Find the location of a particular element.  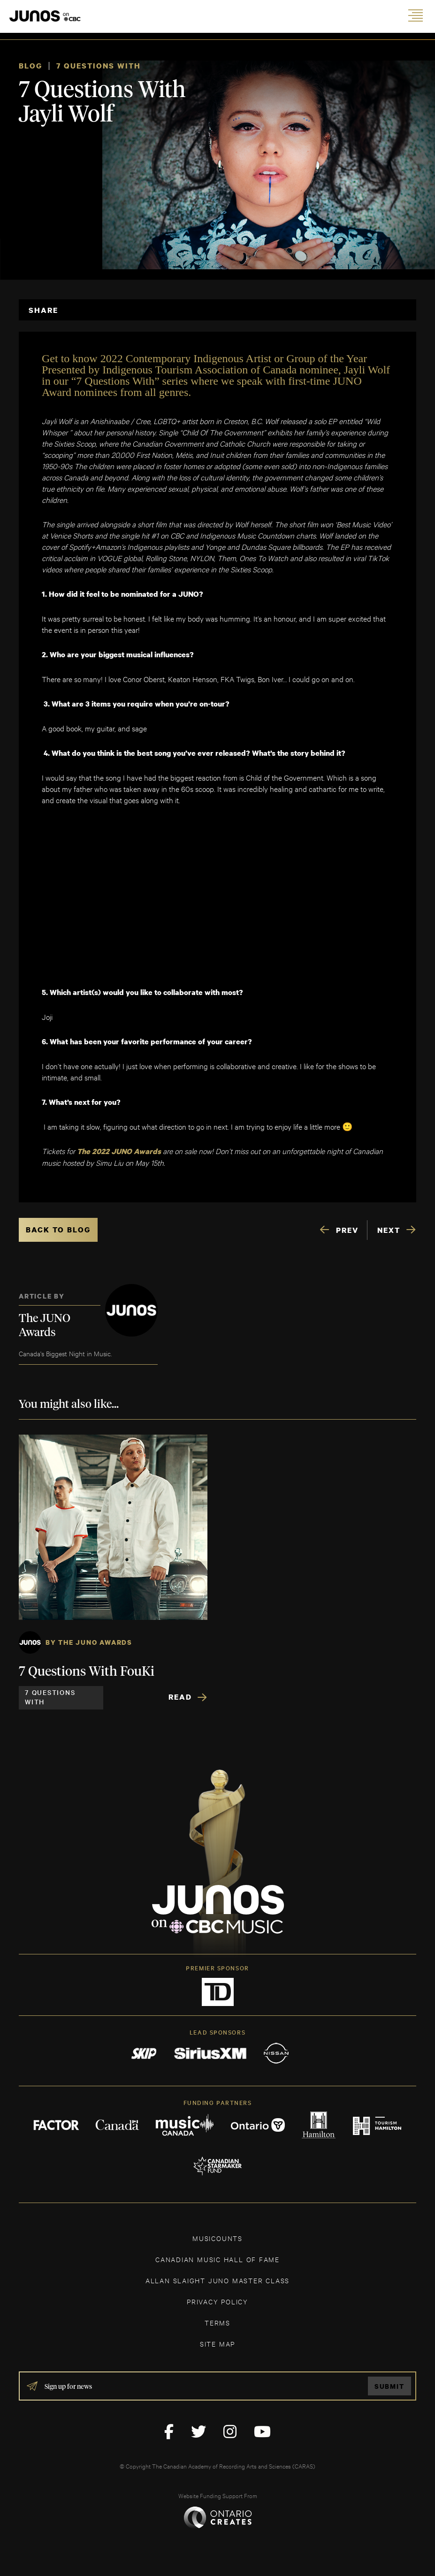

Privacy Policy is located at coordinates (217, 2301).